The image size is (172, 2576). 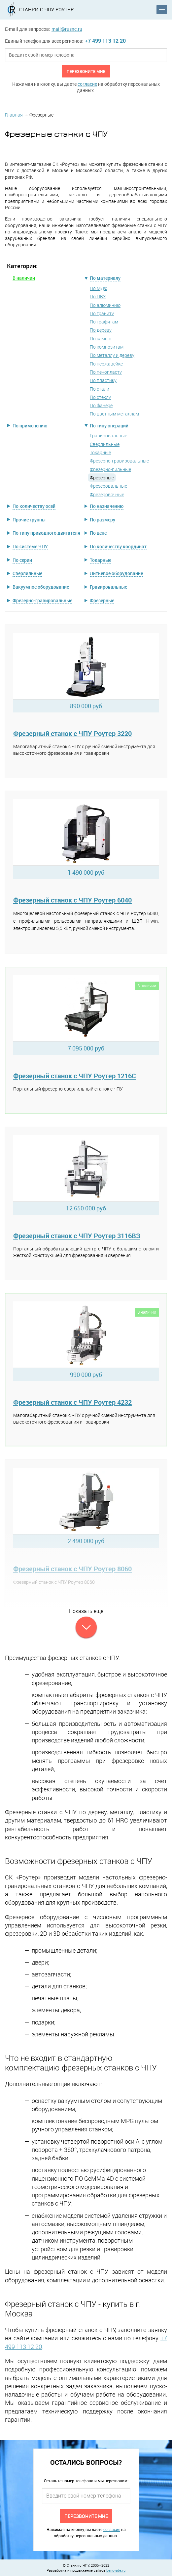 What do you see at coordinates (102, 600) in the screenshot?
I see `Фрезерные` at bounding box center [102, 600].